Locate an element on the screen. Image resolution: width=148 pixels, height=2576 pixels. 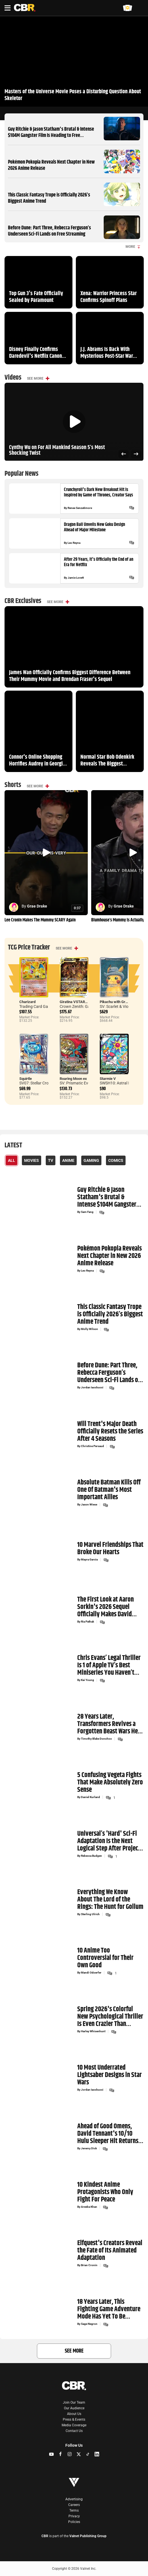
Ria Pathak is located at coordinates (87, 1621).